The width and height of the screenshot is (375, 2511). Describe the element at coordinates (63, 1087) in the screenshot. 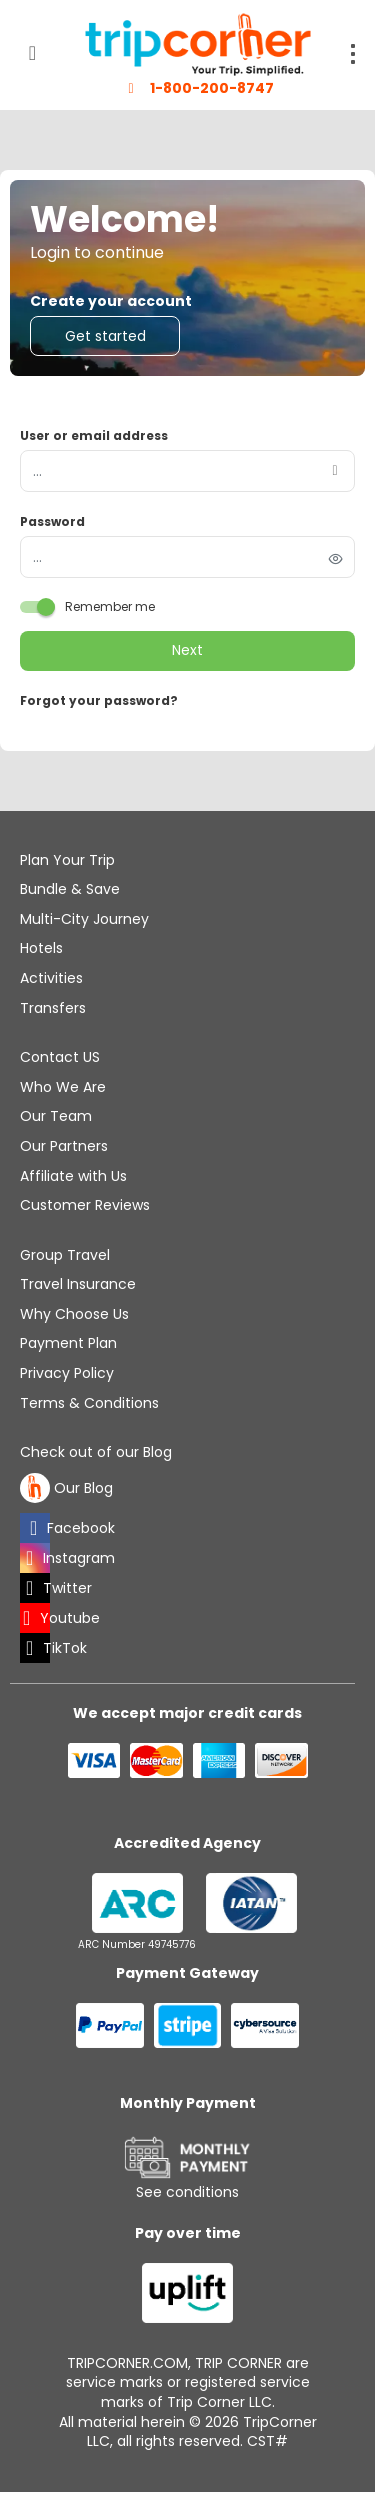

I see `Who We Are` at that location.